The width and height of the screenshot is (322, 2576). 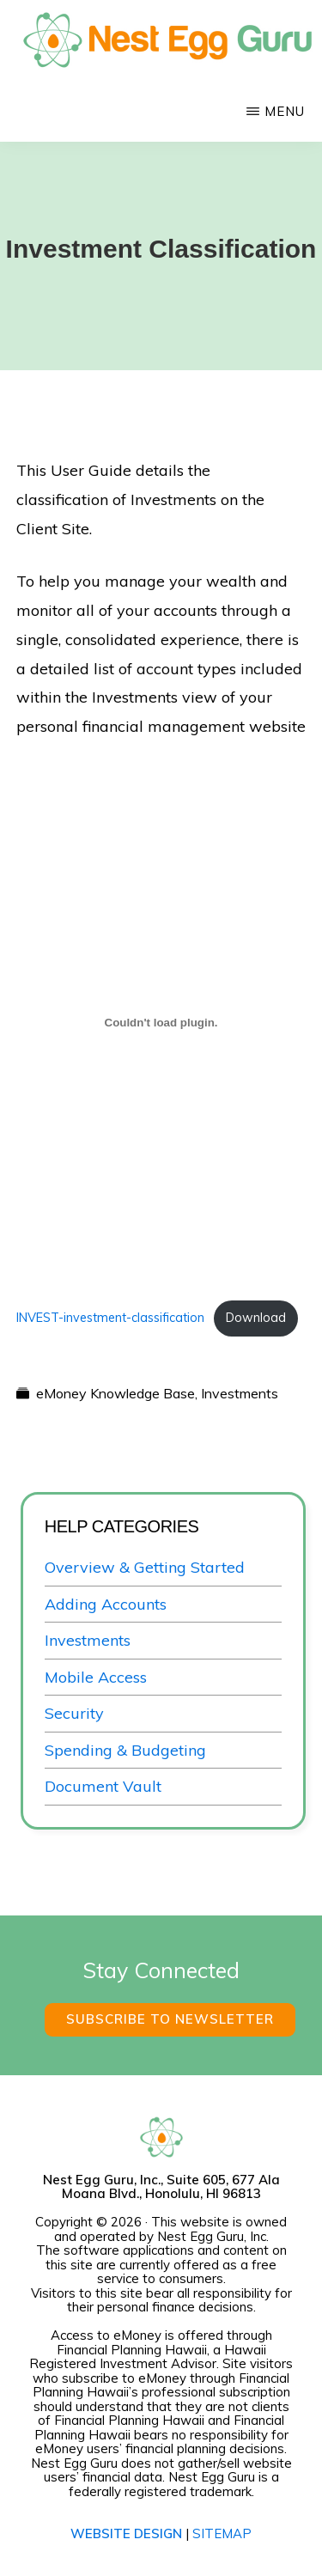 What do you see at coordinates (115, 1393) in the screenshot?
I see `eMoney Knowledge Base` at bounding box center [115, 1393].